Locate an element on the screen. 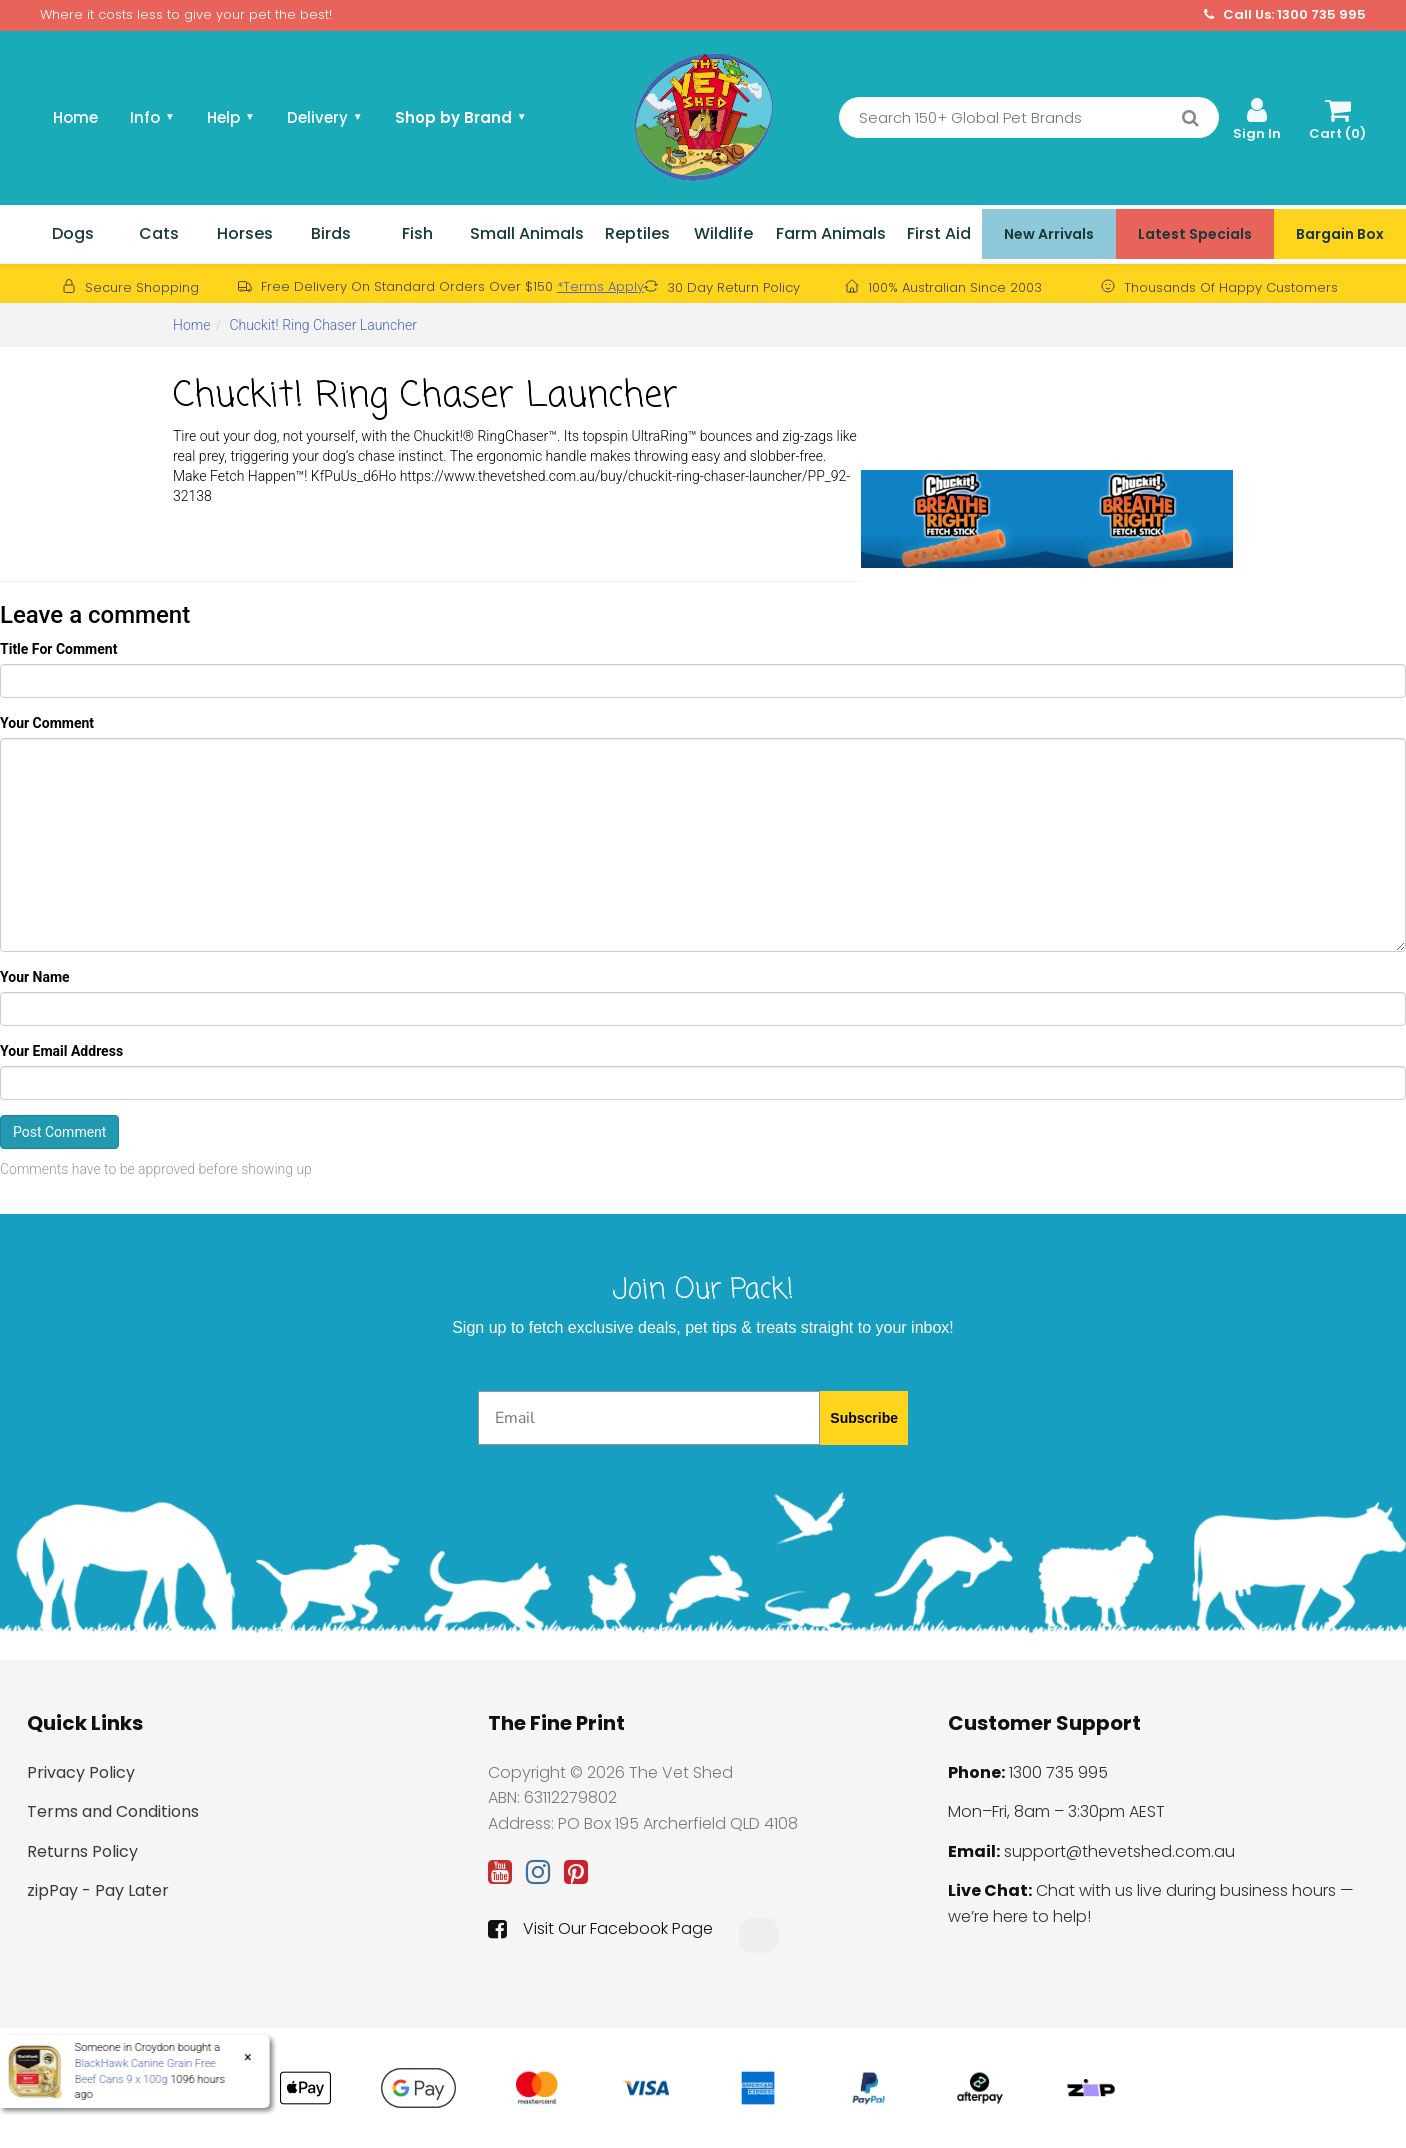 The width and height of the screenshot is (1406, 2148). Returns Policy is located at coordinates (82, 1851).